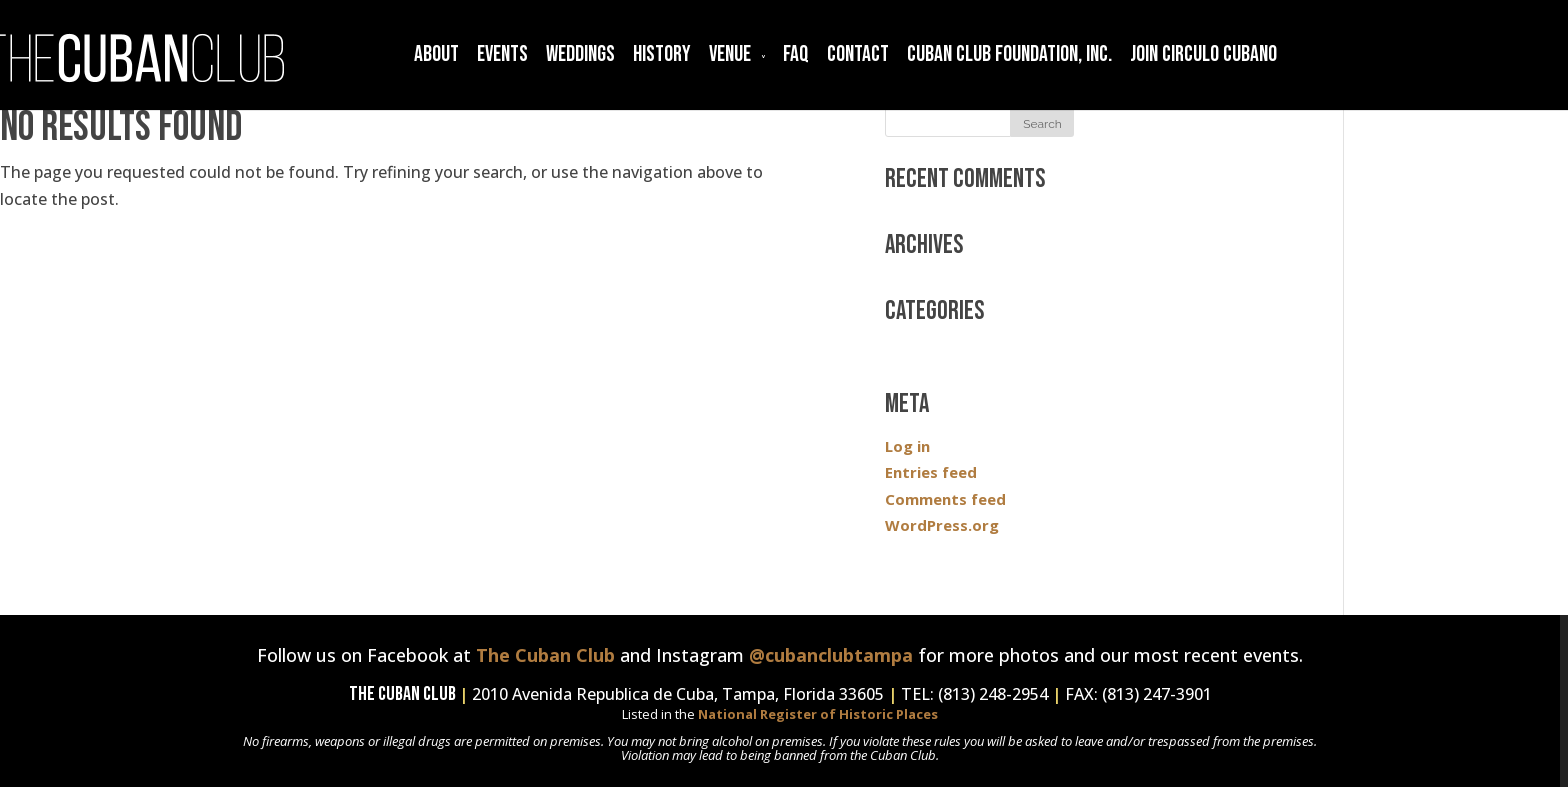 This screenshot has width=1568, height=787. I want to click on FAQ, so click(796, 54).